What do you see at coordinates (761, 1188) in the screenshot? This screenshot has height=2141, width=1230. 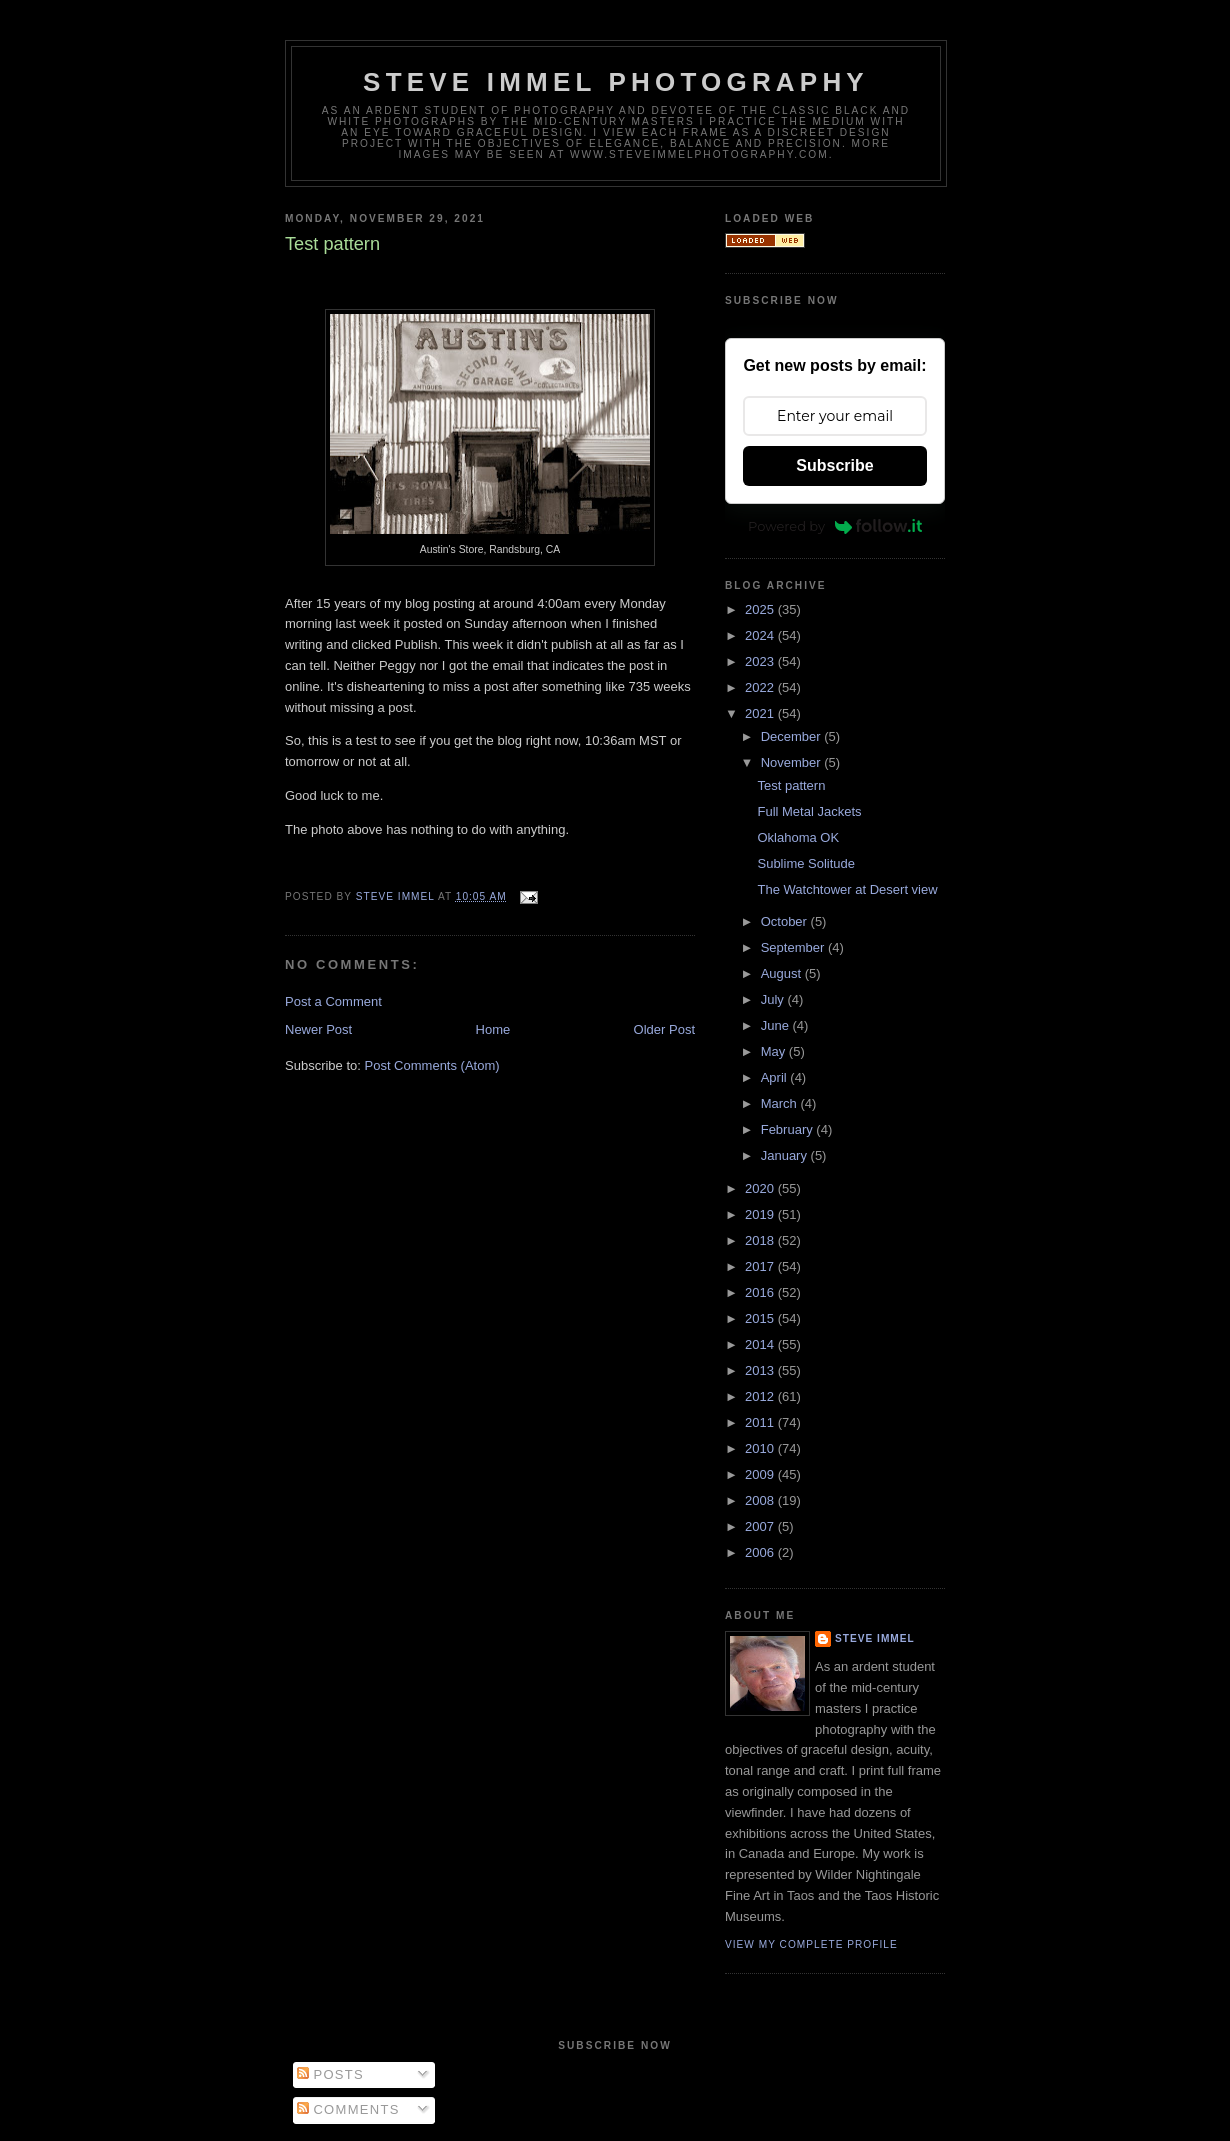 I see `2020` at bounding box center [761, 1188].